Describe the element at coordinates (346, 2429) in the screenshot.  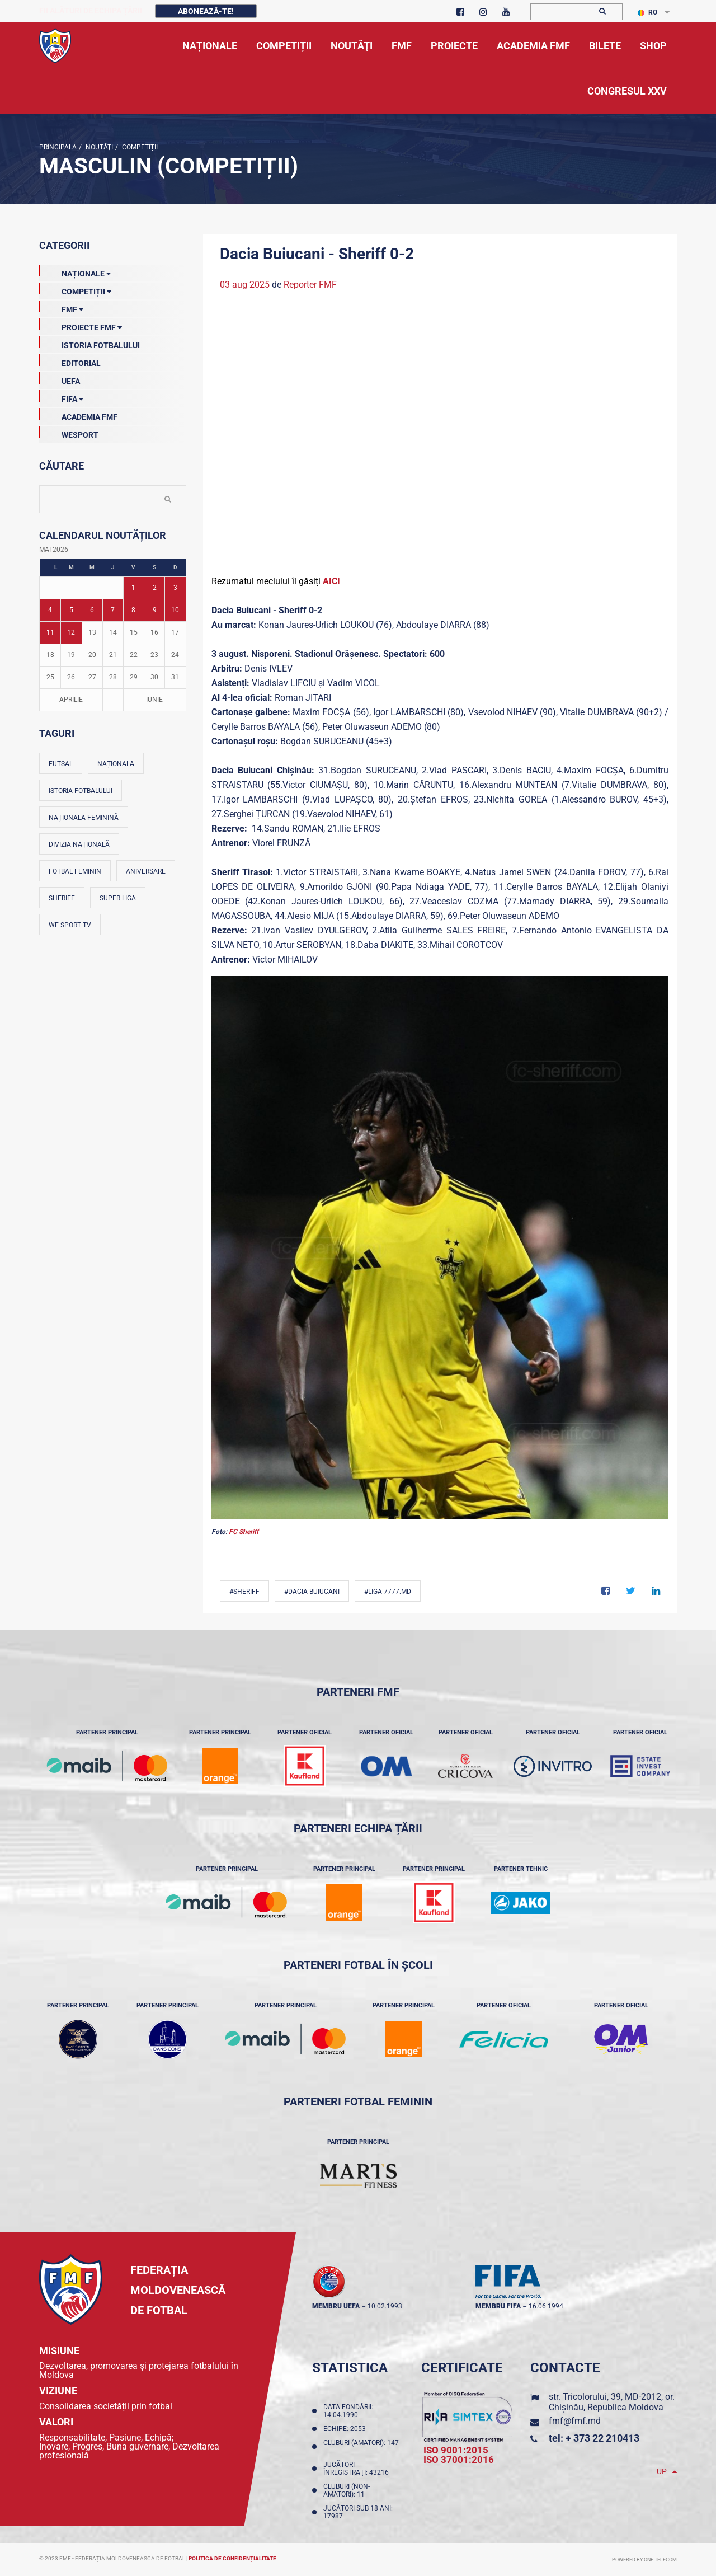
I see `Echipe: 2053` at that location.